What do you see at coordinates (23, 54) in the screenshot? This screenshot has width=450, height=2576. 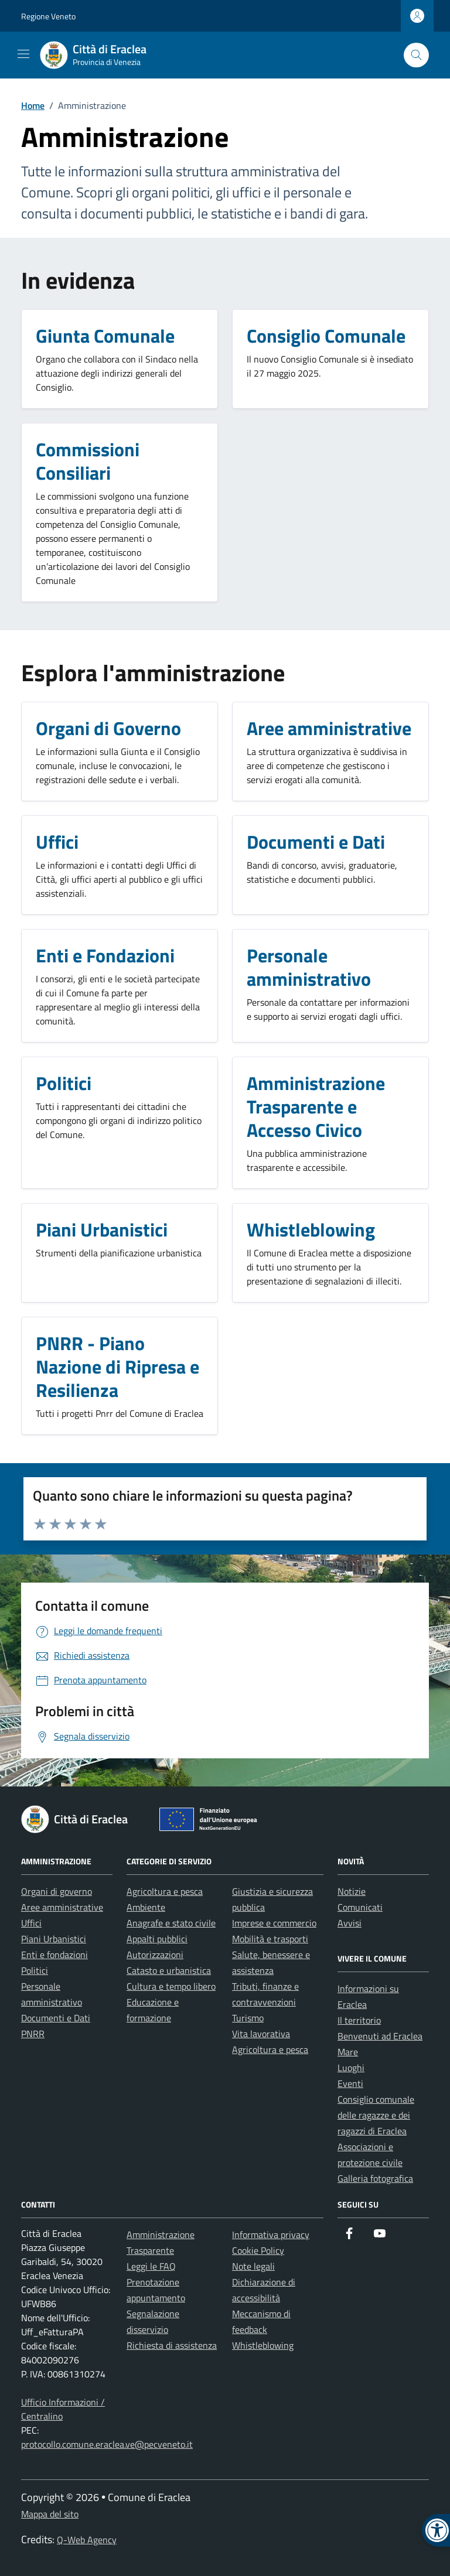 I see `[Mostra/Nascondi la navigazione]` at bounding box center [23, 54].